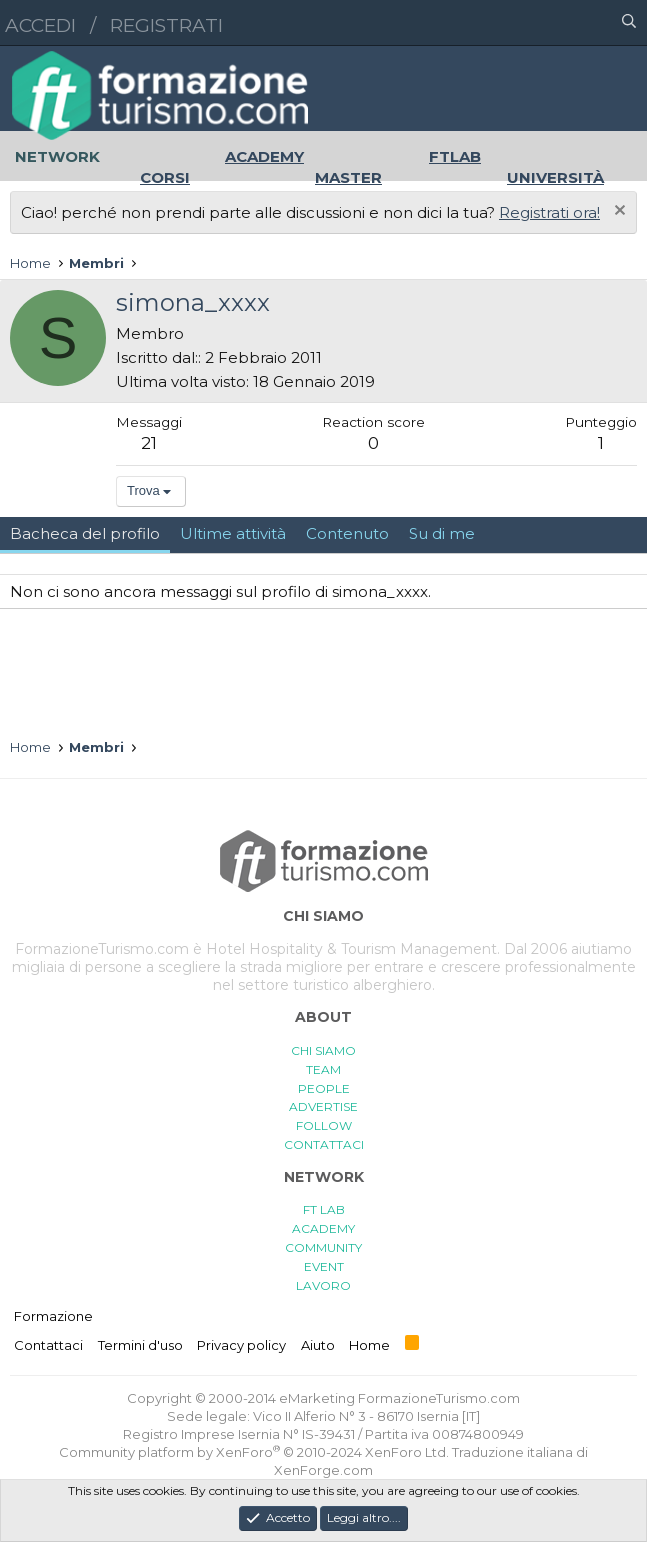 Image resolution: width=647 pixels, height=1542 pixels. Describe the element at coordinates (149, 443) in the screenshot. I see `21` at that location.